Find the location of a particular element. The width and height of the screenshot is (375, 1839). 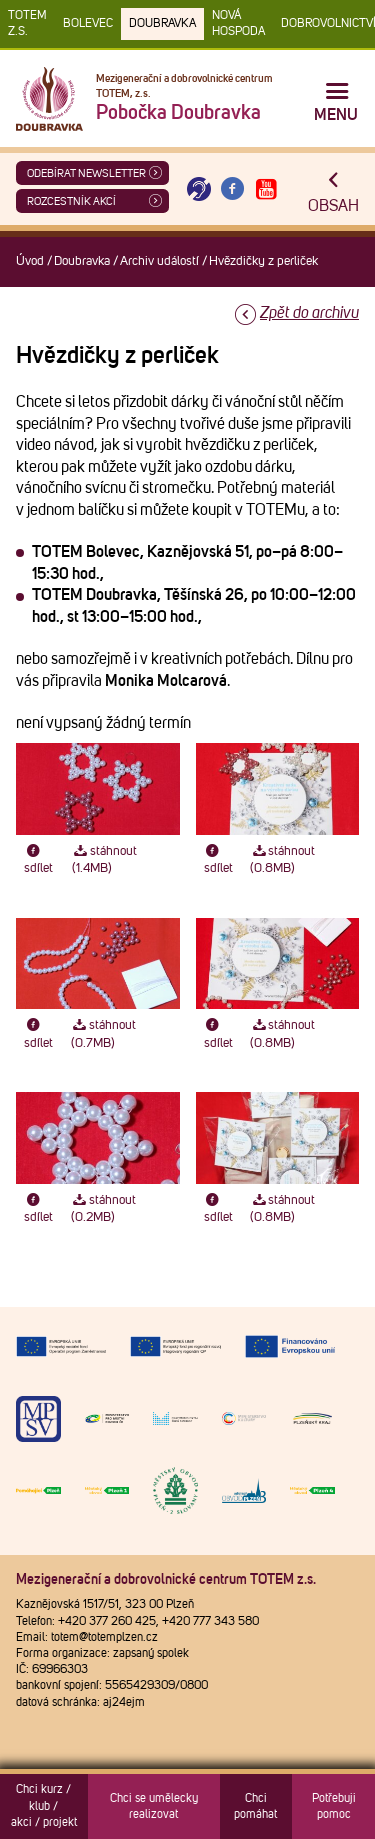

sdílet is located at coordinates (38, 860).